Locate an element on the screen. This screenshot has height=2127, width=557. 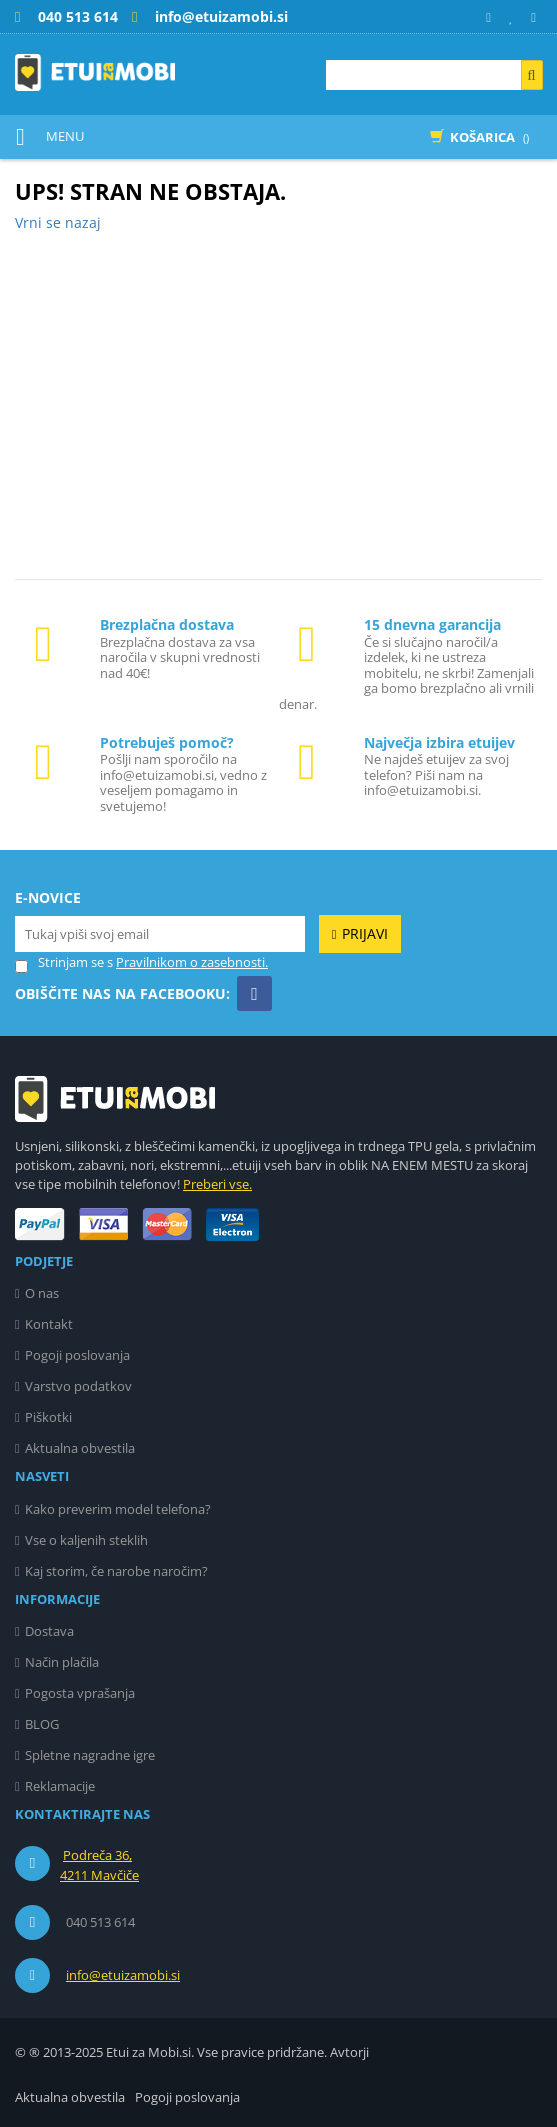
Kaj storim, če narobe naročim? is located at coordinates (116, 1571).